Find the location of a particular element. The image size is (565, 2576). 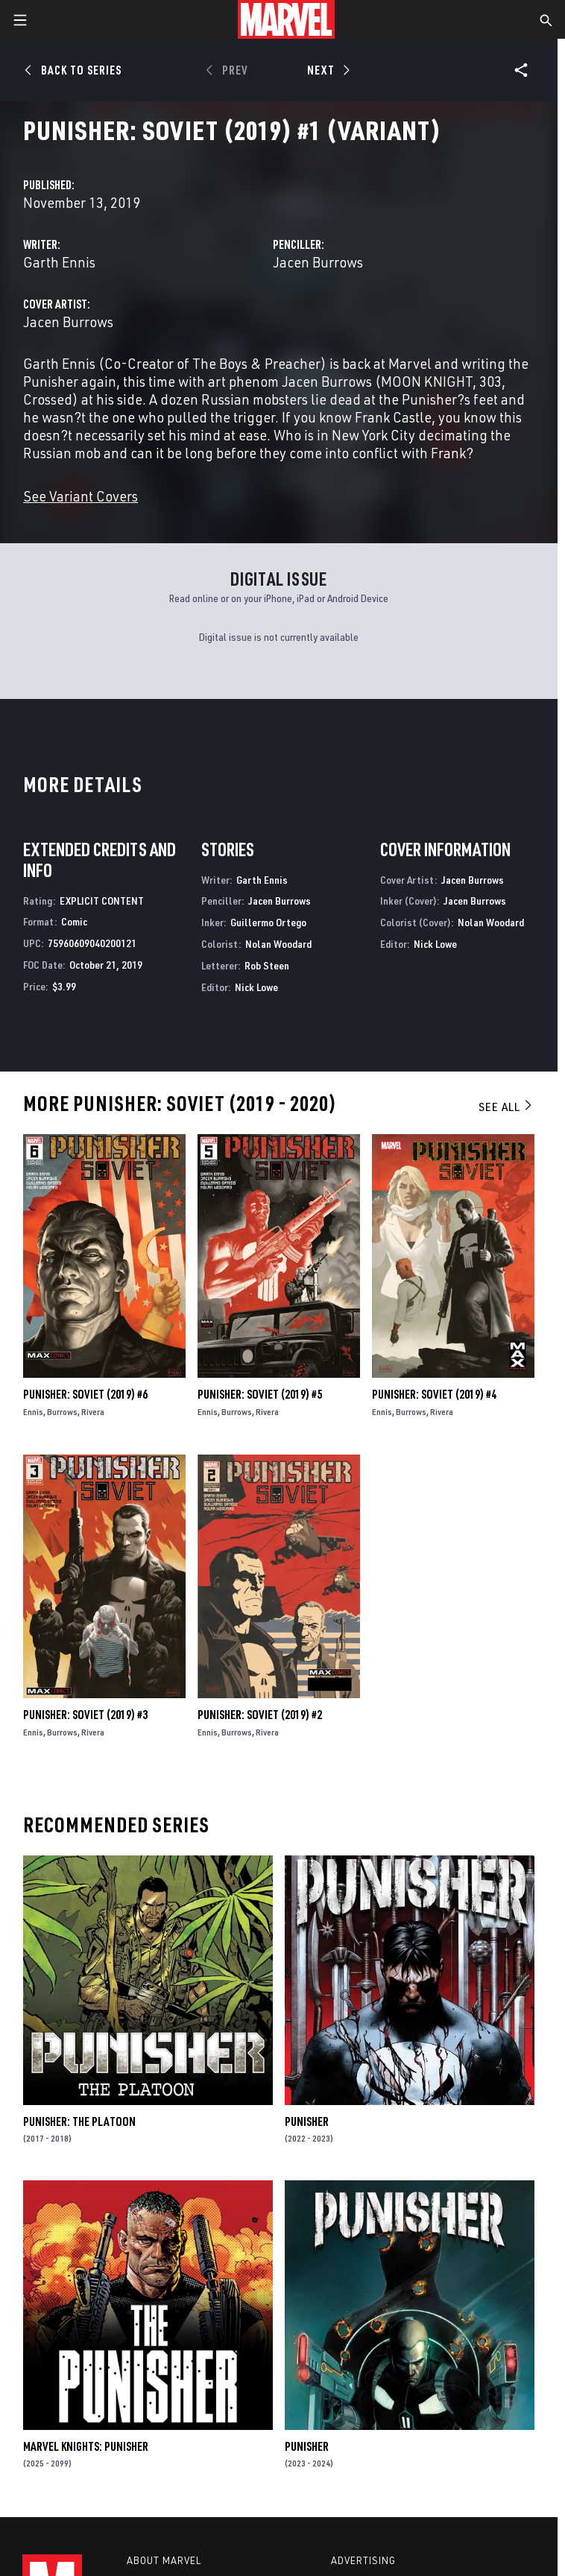

Nolan Woodard is located at coordinates (278, 943).